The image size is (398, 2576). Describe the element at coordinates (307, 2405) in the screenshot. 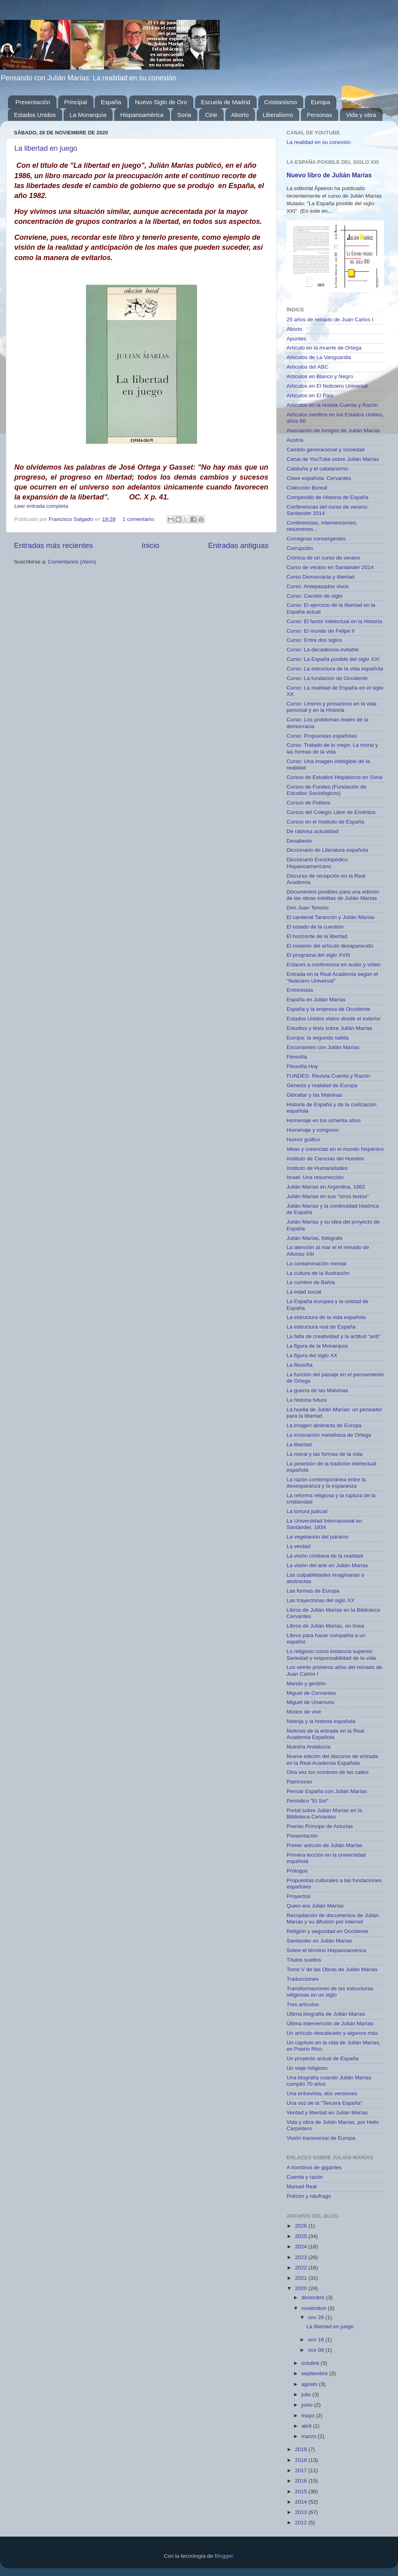

I see `junio` at that location.